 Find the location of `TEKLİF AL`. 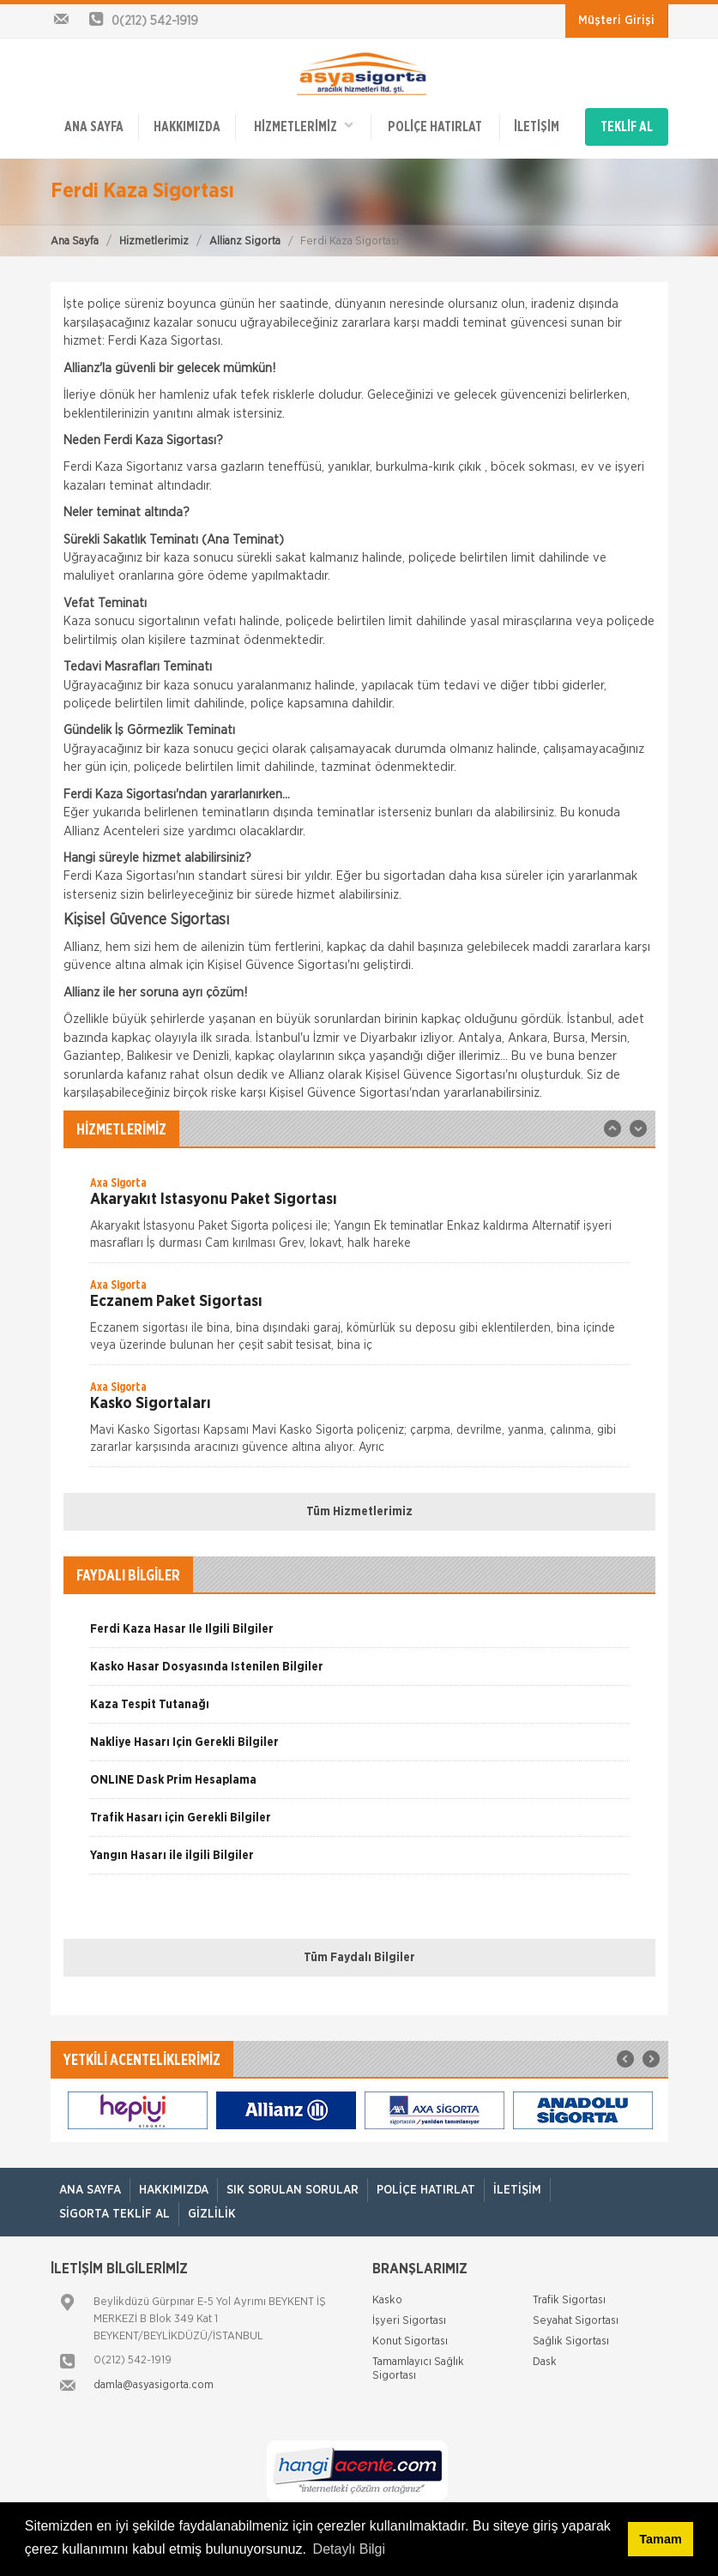

TEKLİF AL is located at coordinates (626, 127).